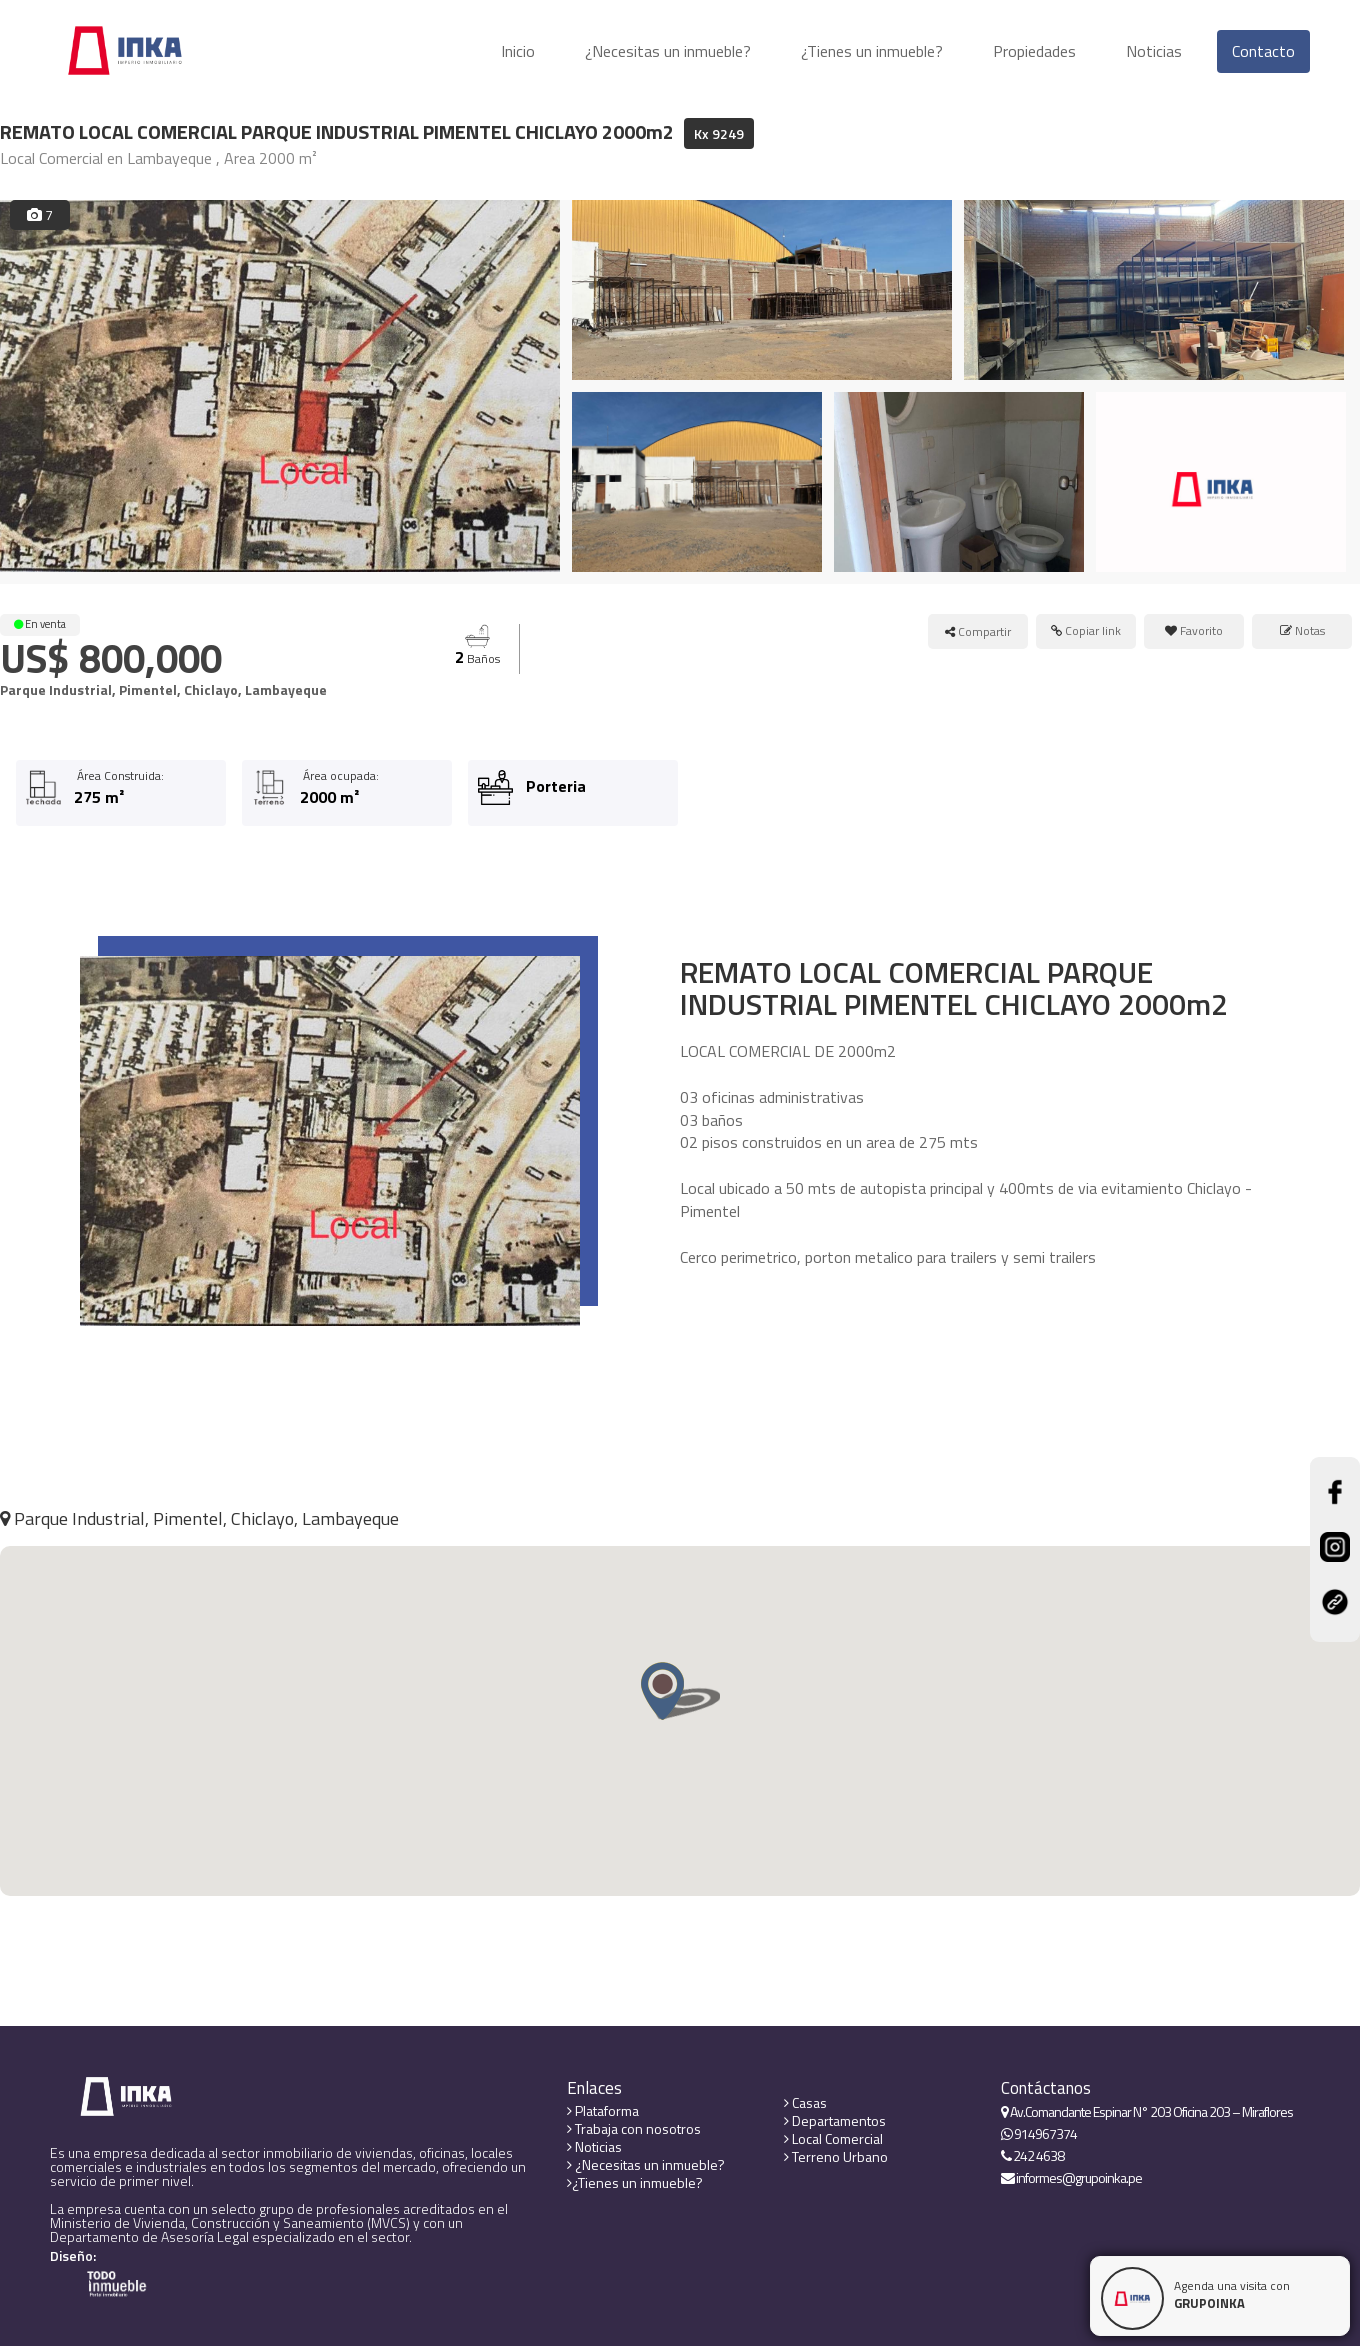 The height and width of the screenshot is (2346, 1360). Describe the element at coordinates (518, 51) in the screenshot. I see `Inicio` at that location.